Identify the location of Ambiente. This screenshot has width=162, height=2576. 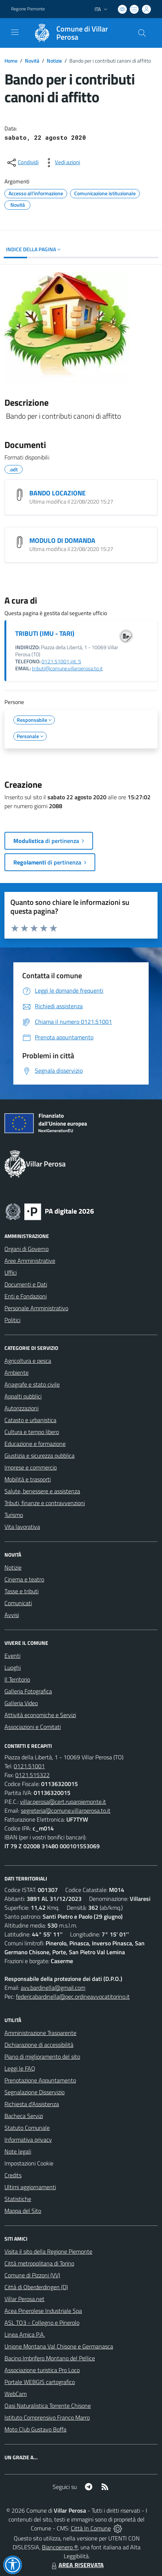
(16, 1372).